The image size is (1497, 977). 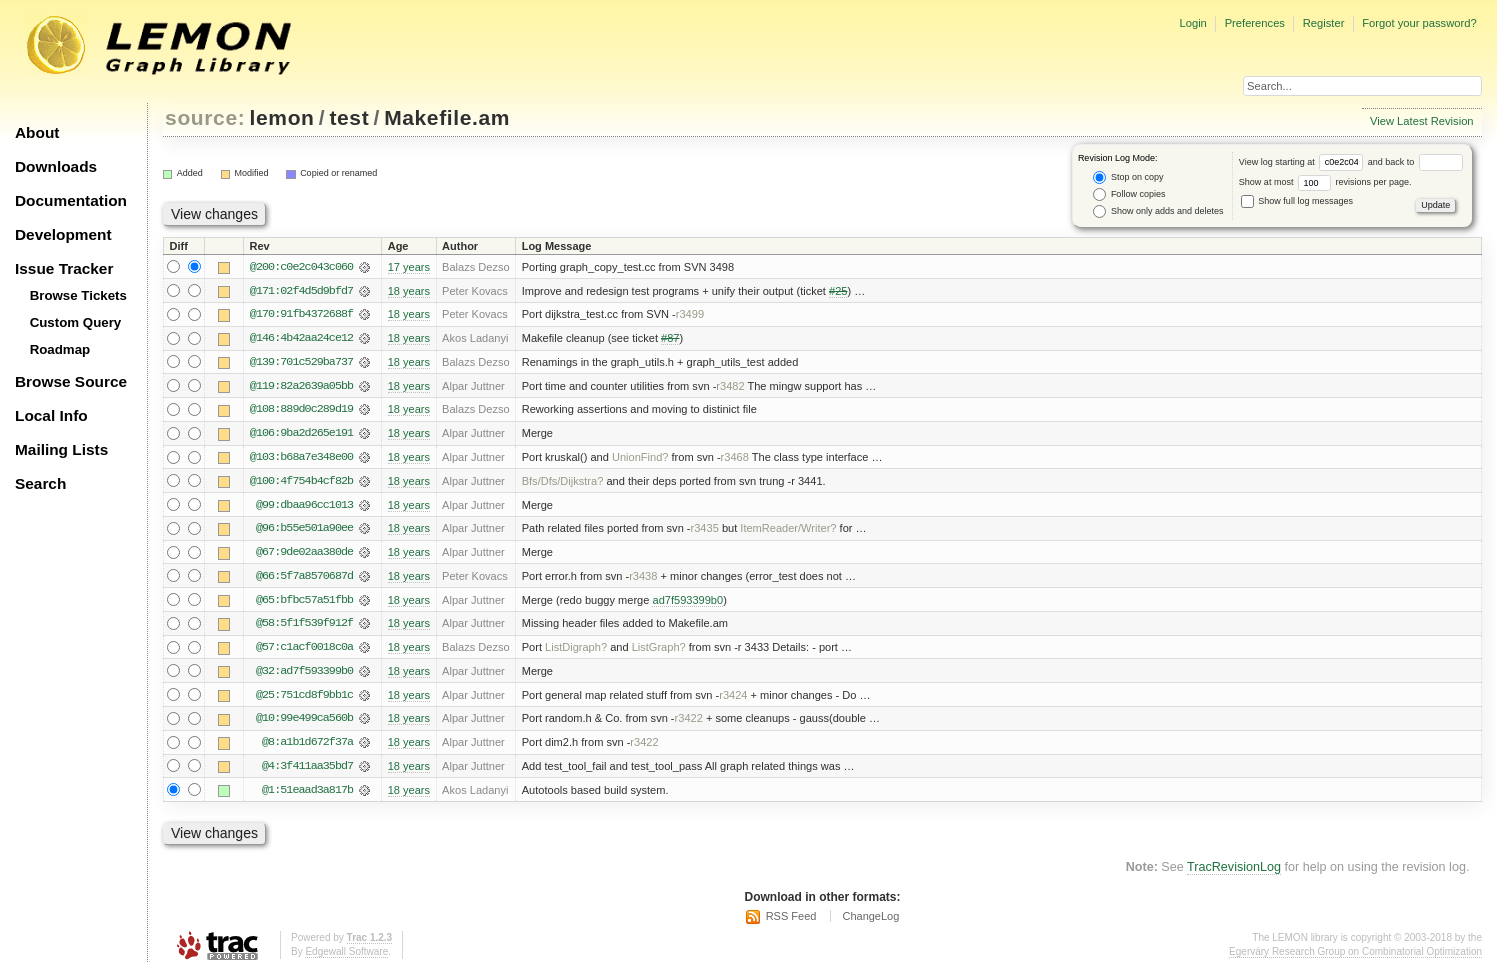 I want to click on test, so click(x=349, y=117).